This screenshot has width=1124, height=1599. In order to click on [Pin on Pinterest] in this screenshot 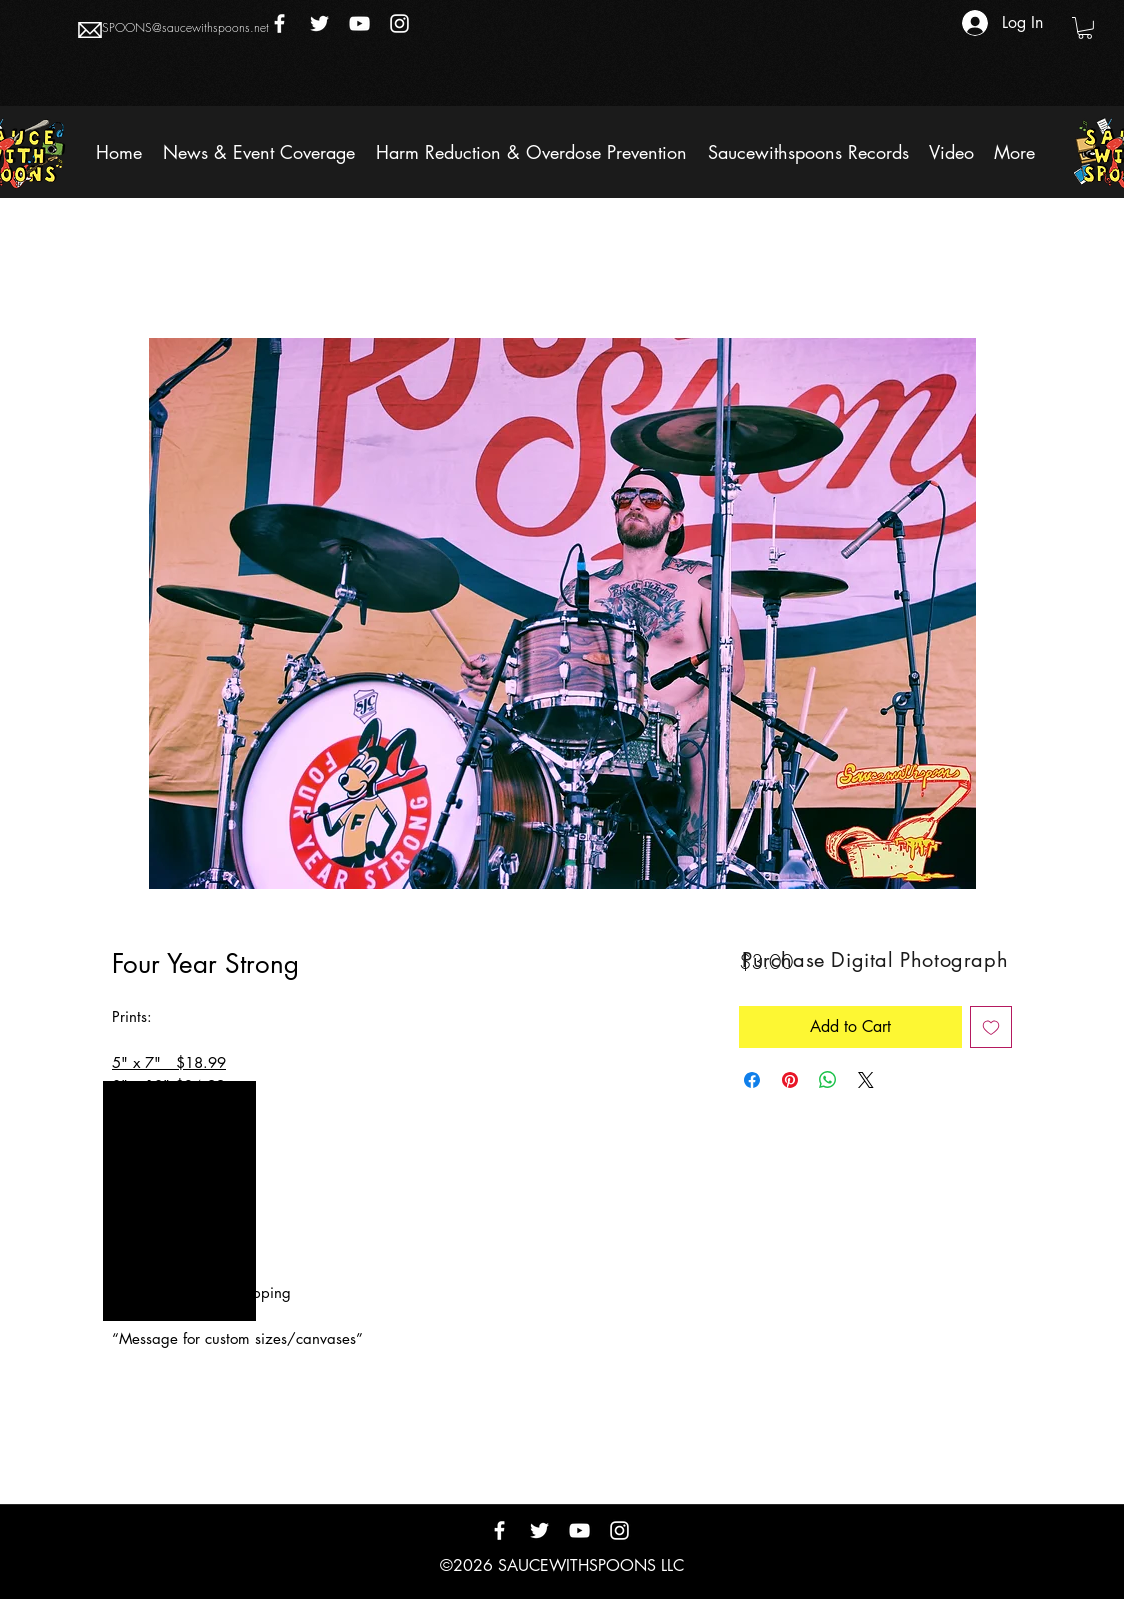, I will do `click(790, 1080)`.